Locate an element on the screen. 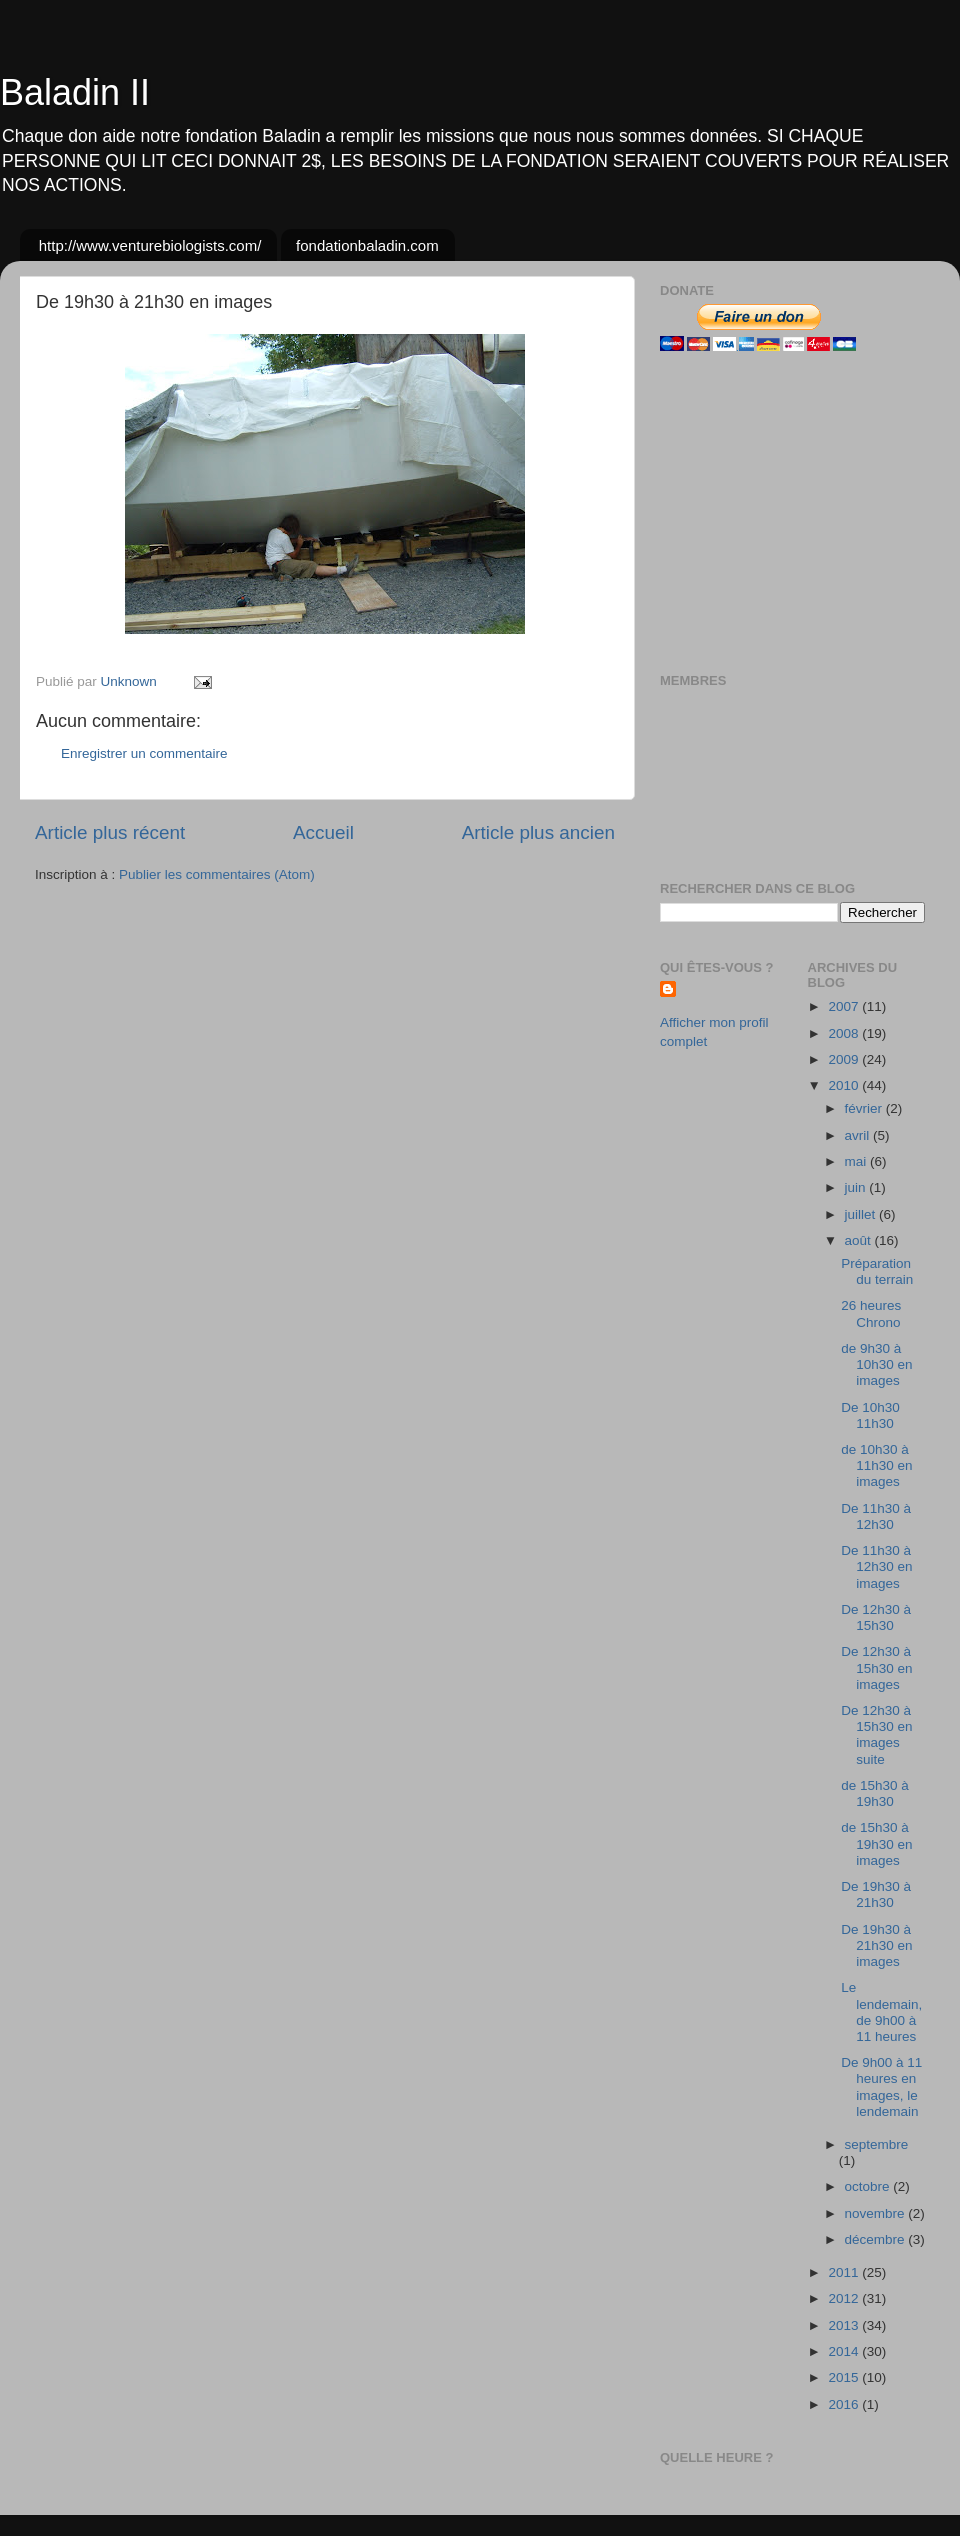 The image size is (960, 2536). 2007 is located at coordinates (845, 1006).